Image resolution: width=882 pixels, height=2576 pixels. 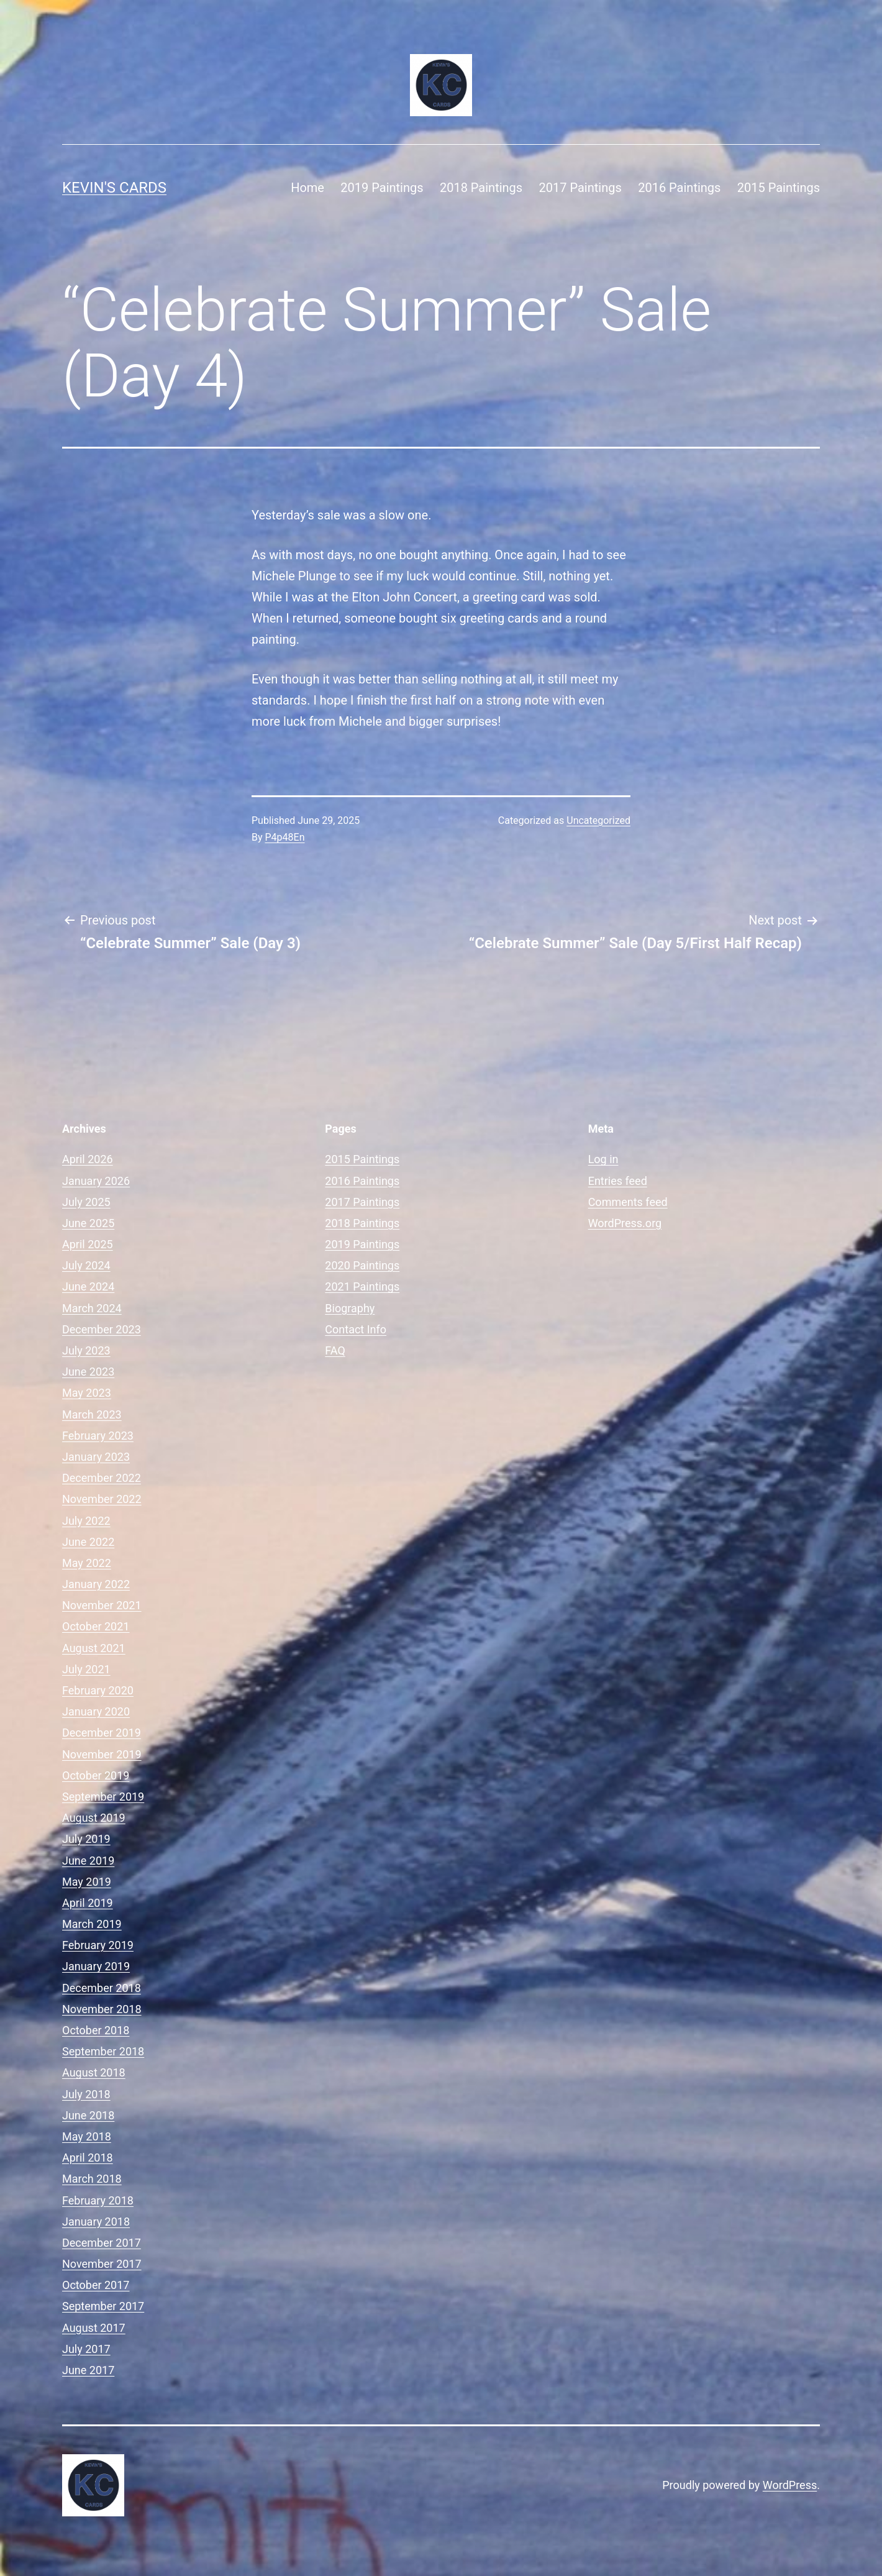 What do you see at coordinates (92, 1414) in the screenshot?
I see `March 2023` at bounding box center [92, 1414].